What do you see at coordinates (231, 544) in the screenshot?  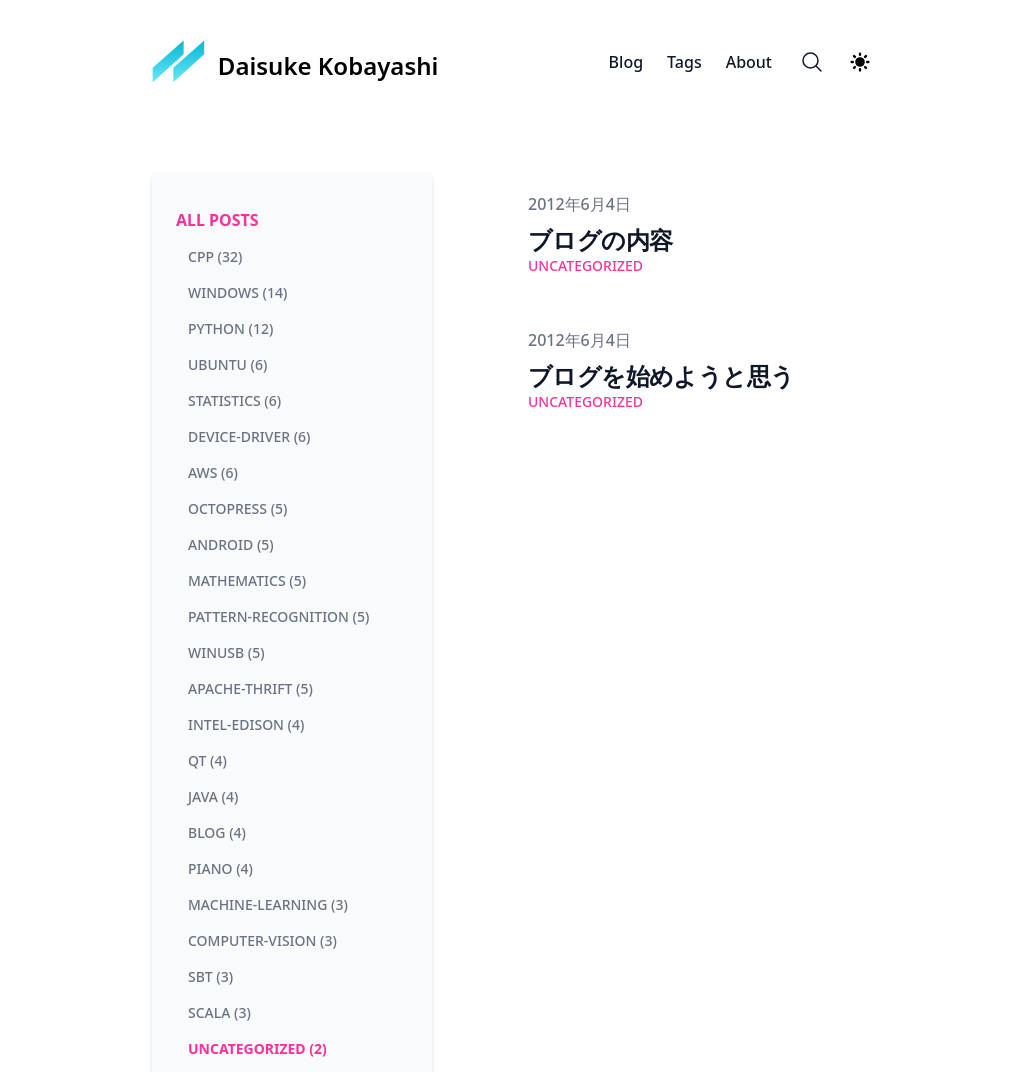 I see `android (5) [View posts tagged android]` at bounding box center [231, 544].